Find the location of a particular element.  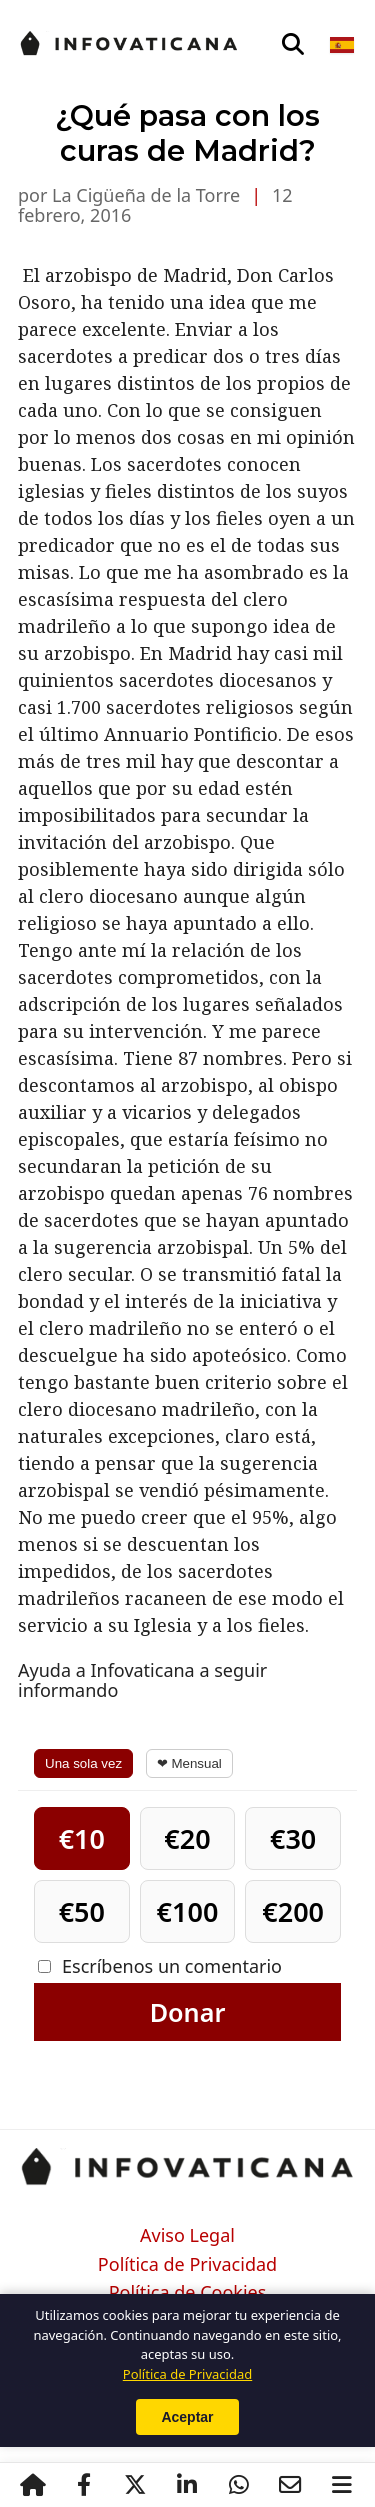

[Inicio] is located at coordinates (33, 2485).